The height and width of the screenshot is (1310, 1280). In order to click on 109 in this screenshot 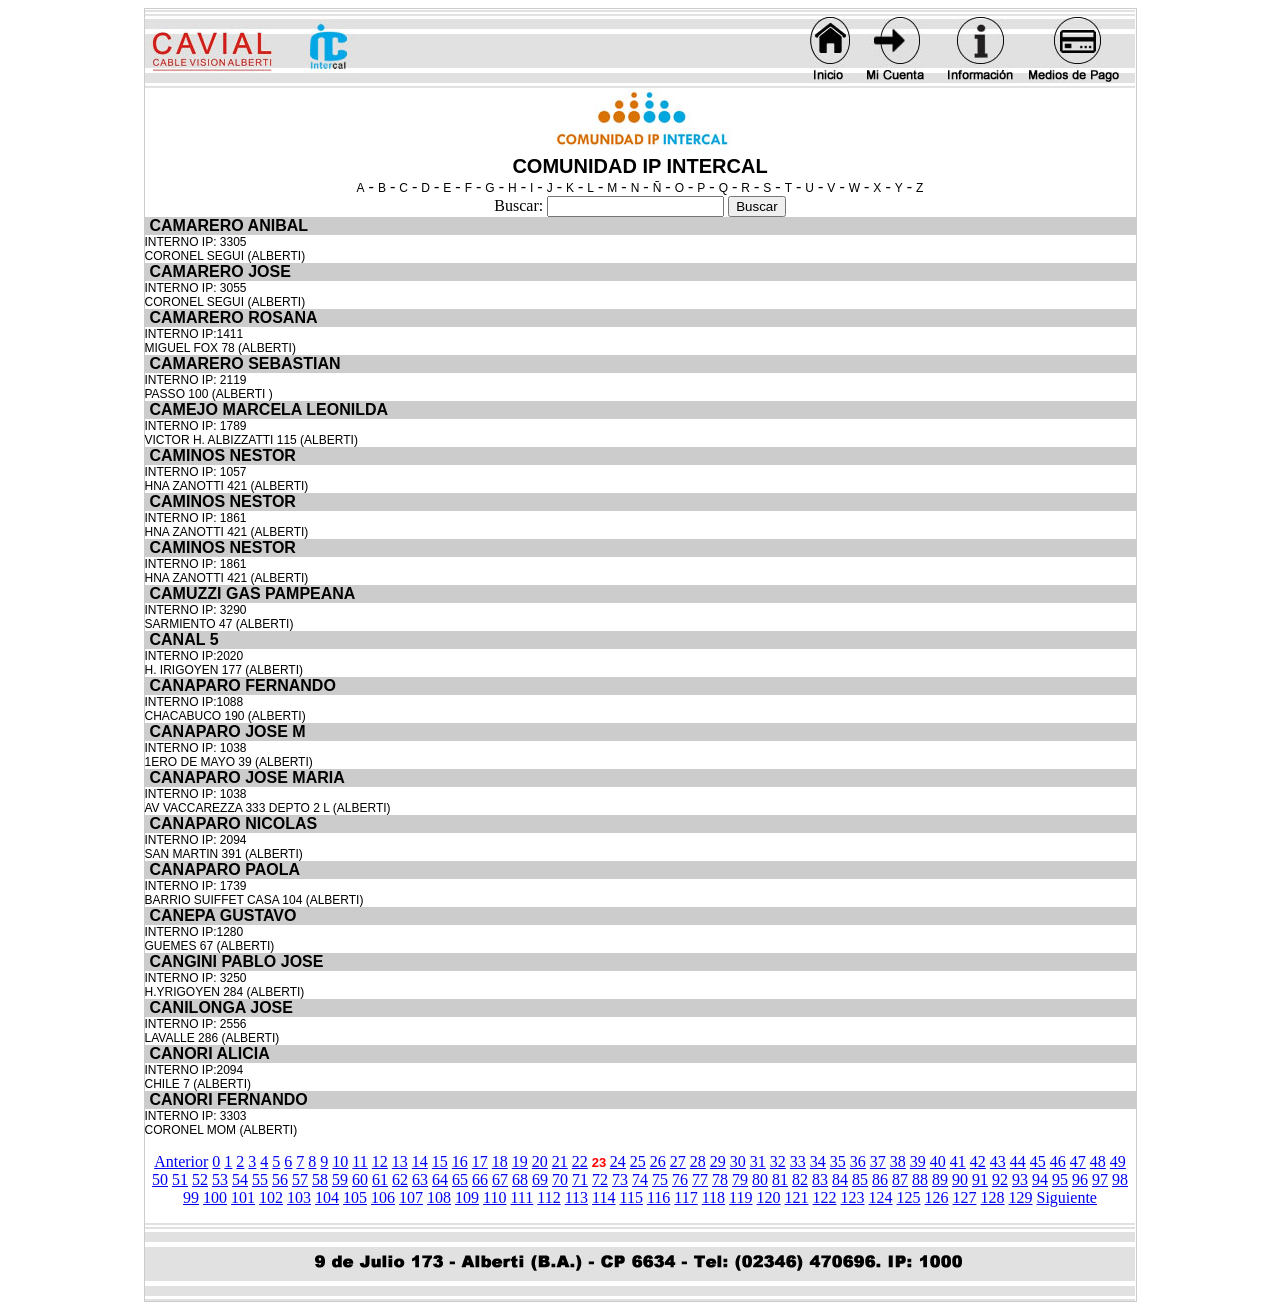, I will do `click(467, 1197)`.